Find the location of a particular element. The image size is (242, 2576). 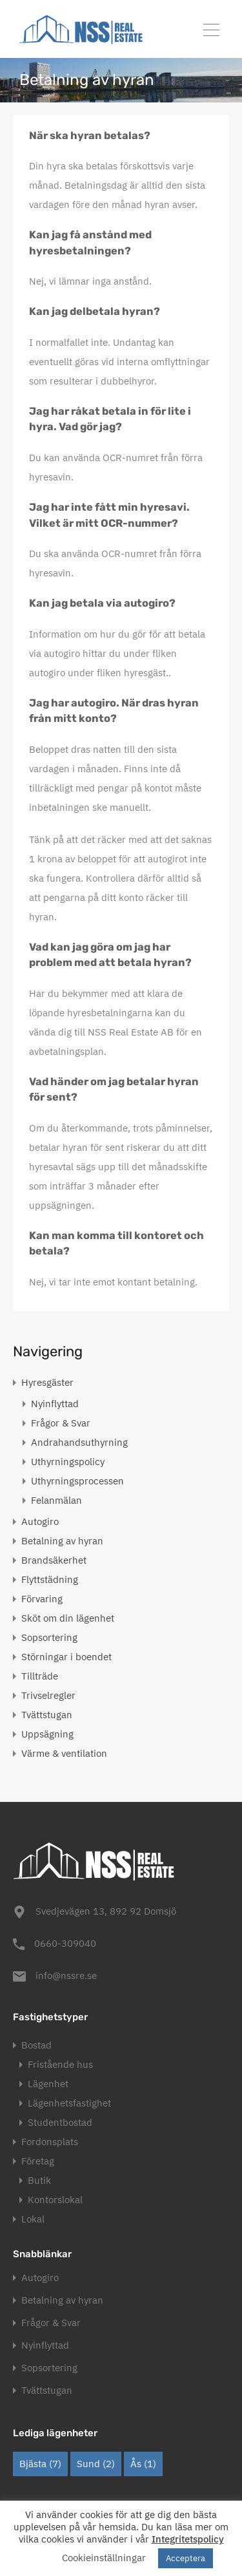

Lokal is located at coordinates (33, 2219).